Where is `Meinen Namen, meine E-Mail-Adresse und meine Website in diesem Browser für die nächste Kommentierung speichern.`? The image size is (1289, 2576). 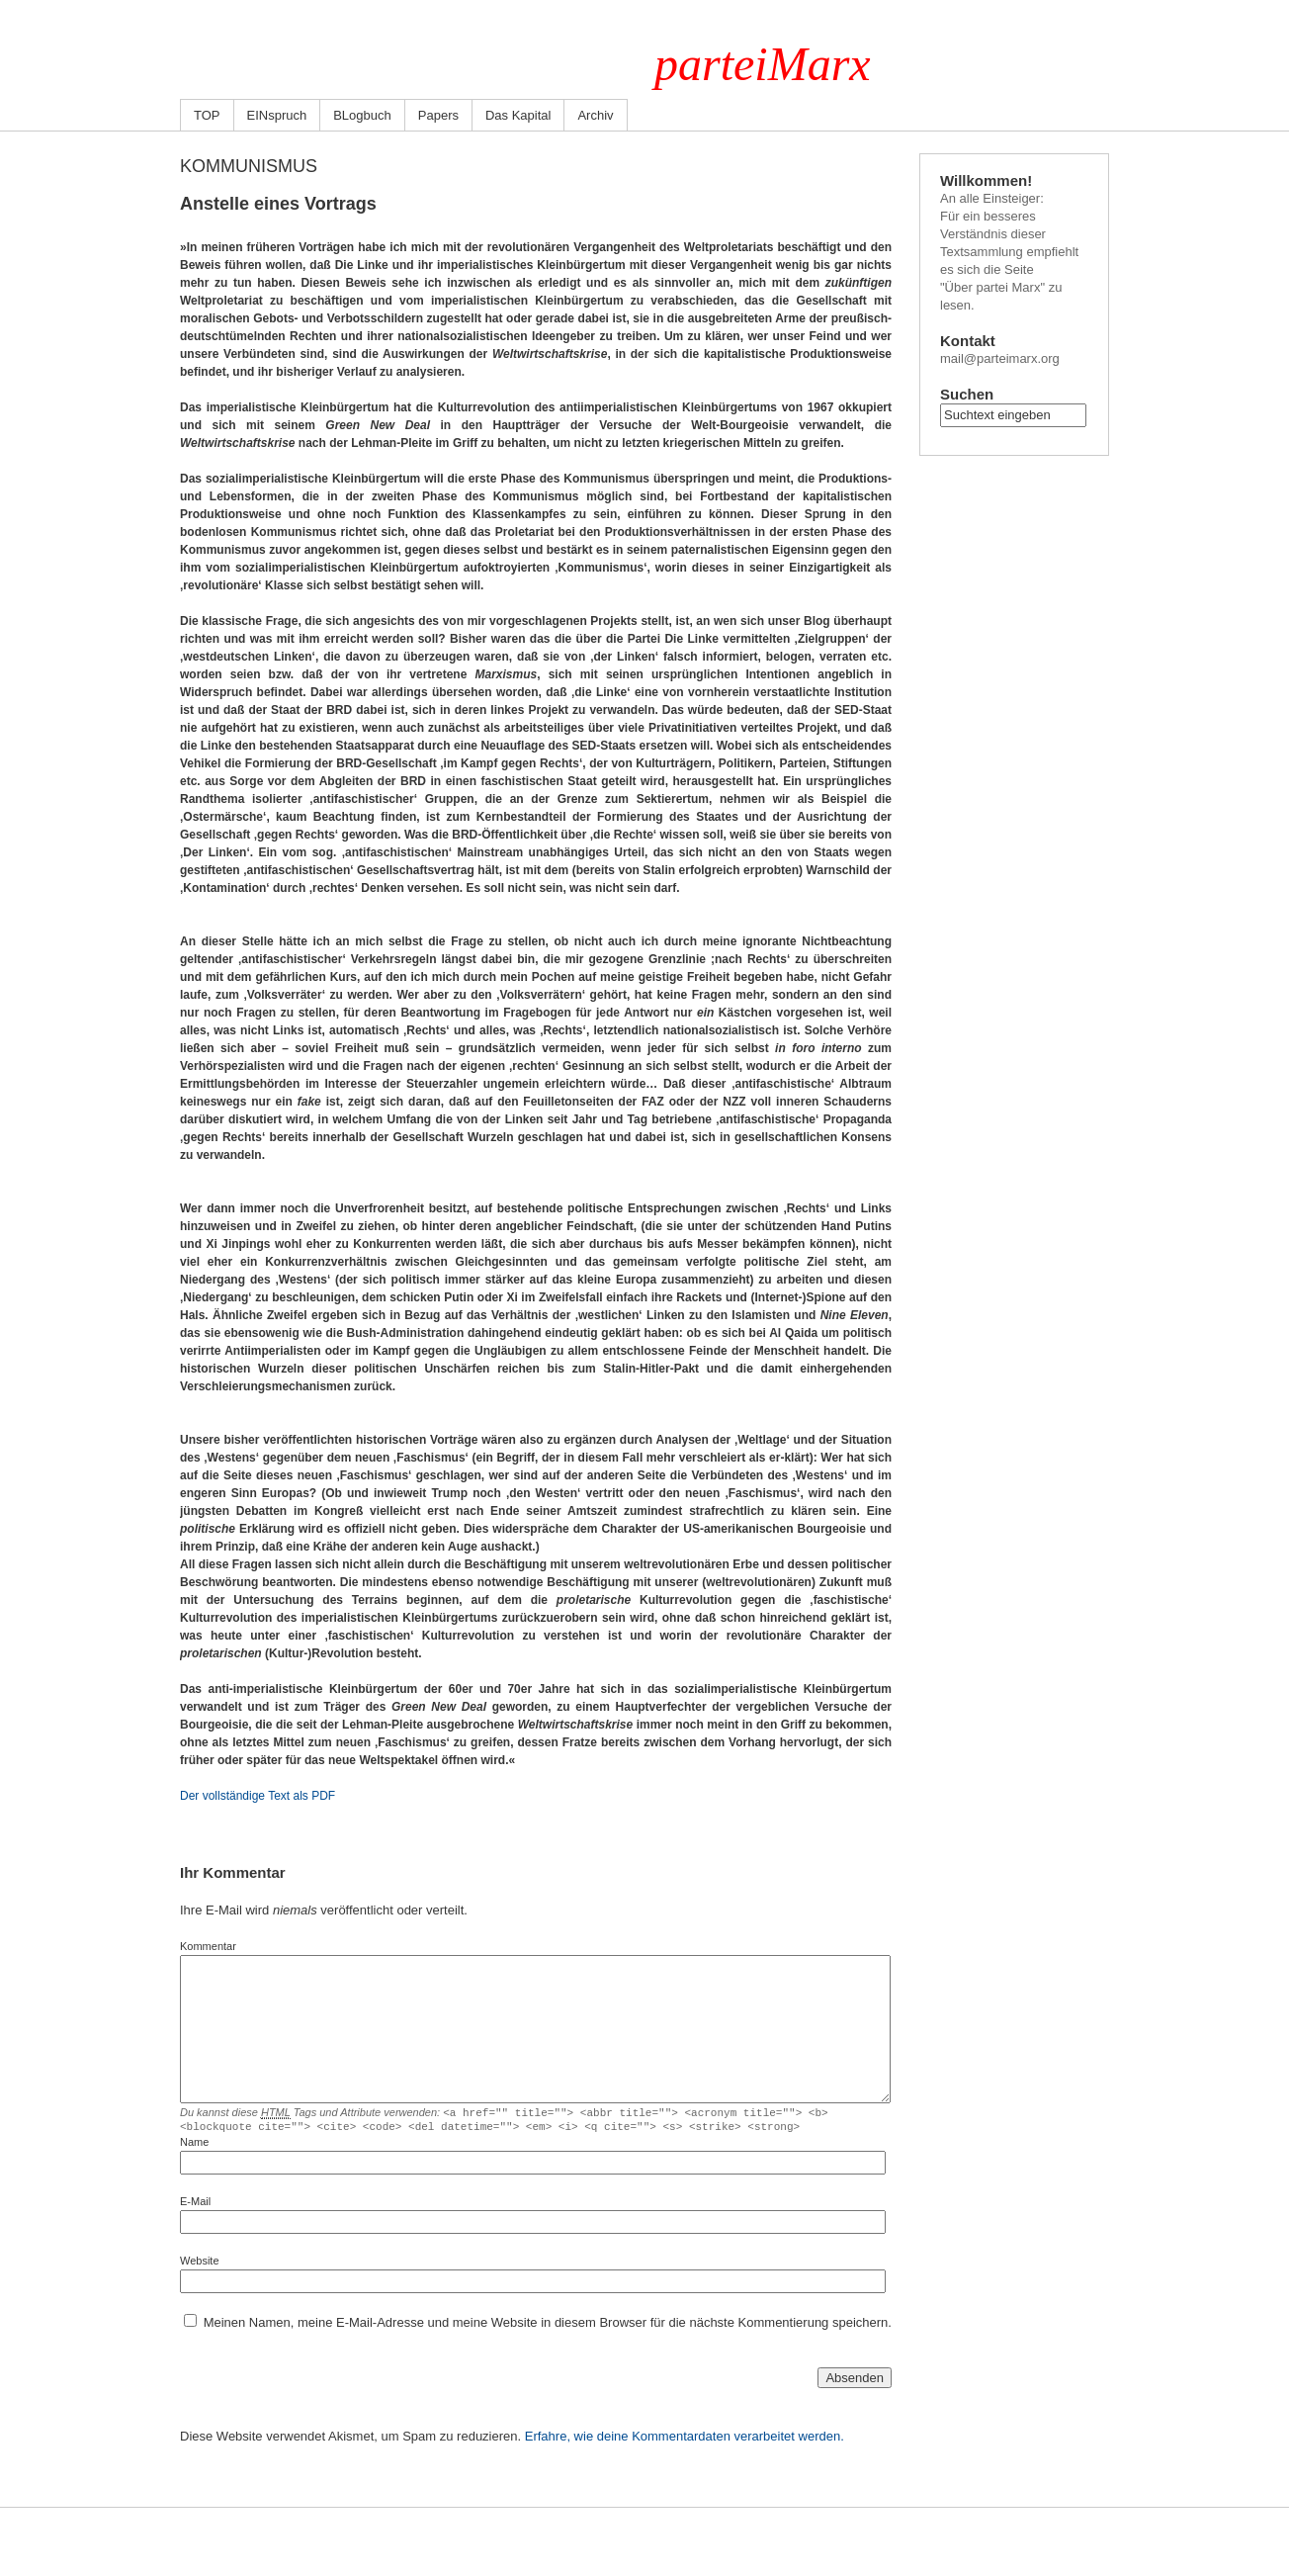
Meinen Namen, meine E-Mail-Adresse und meine Website in diesem Browser für die nächste Kommentierung speichern. is located at coordinates (548, 2325).